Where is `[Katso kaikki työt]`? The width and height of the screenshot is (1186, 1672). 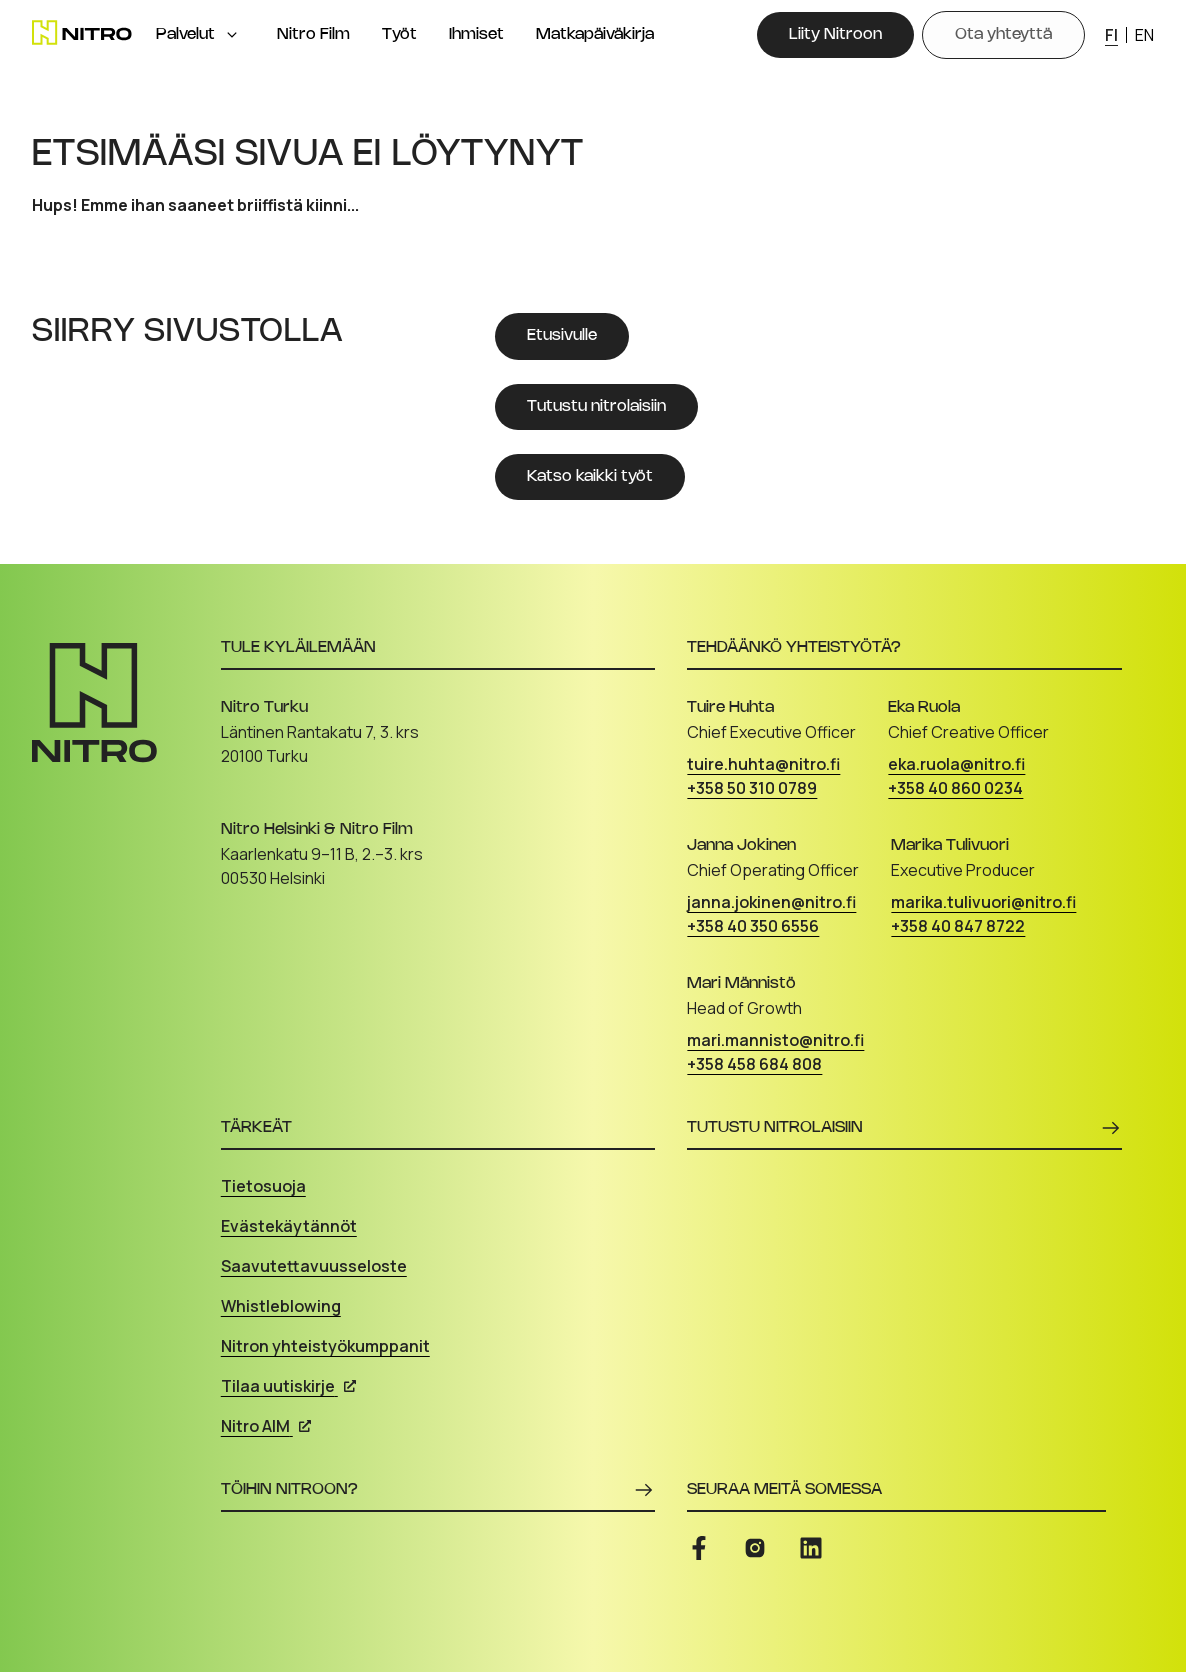
[Katso kaikki työt] is located at coordinates (590, 477).